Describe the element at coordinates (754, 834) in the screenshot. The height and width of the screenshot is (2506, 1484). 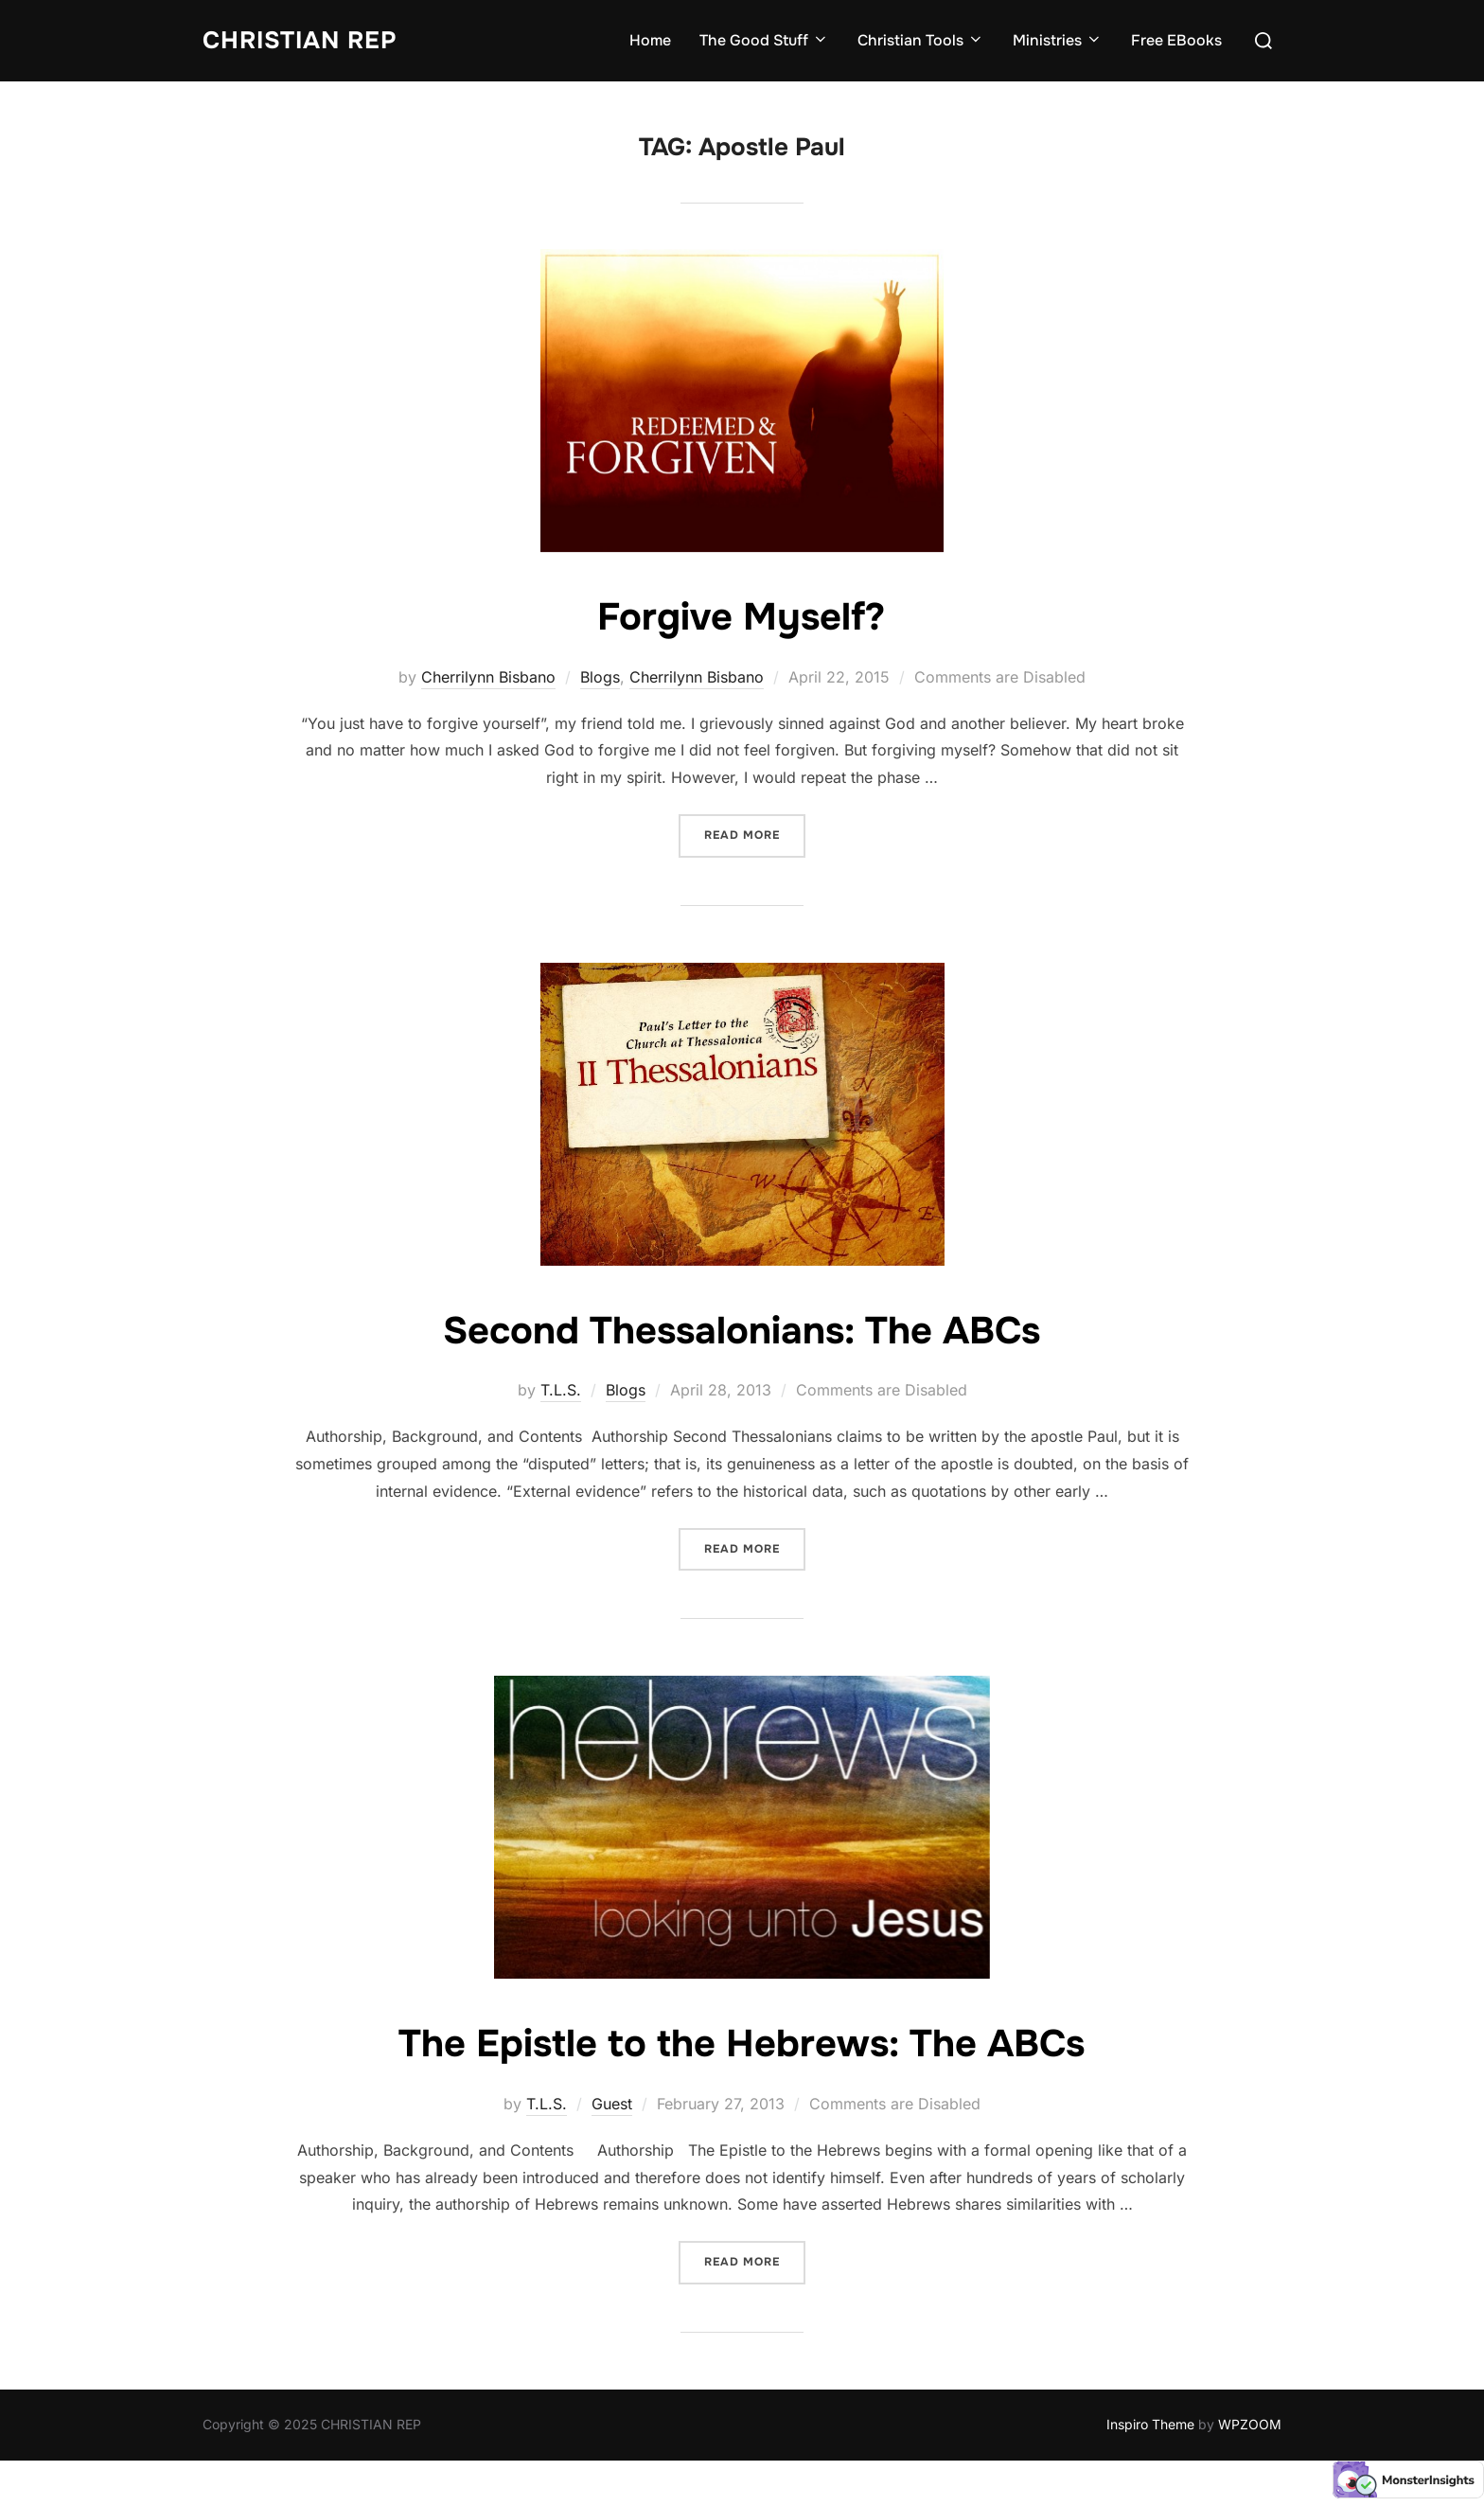
I see `Read more` at that location.